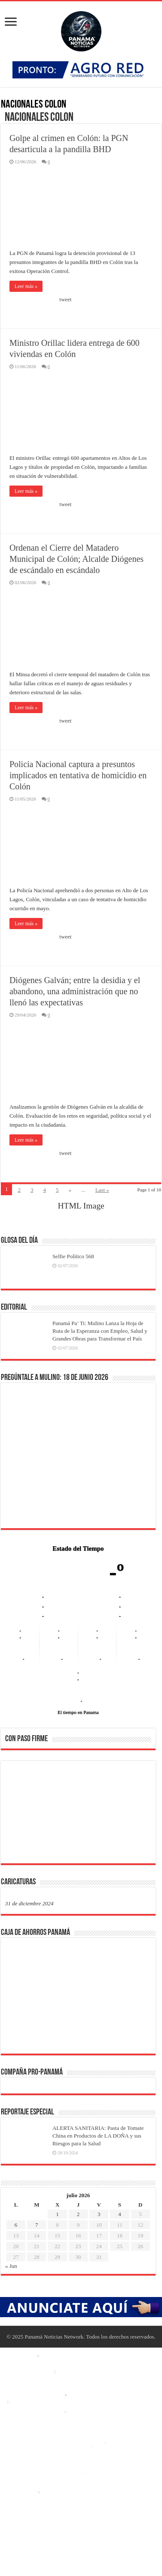  Describe the element at coordinates (73, 1256) in the screenshot. I see `Selfie Político 568` at that location.